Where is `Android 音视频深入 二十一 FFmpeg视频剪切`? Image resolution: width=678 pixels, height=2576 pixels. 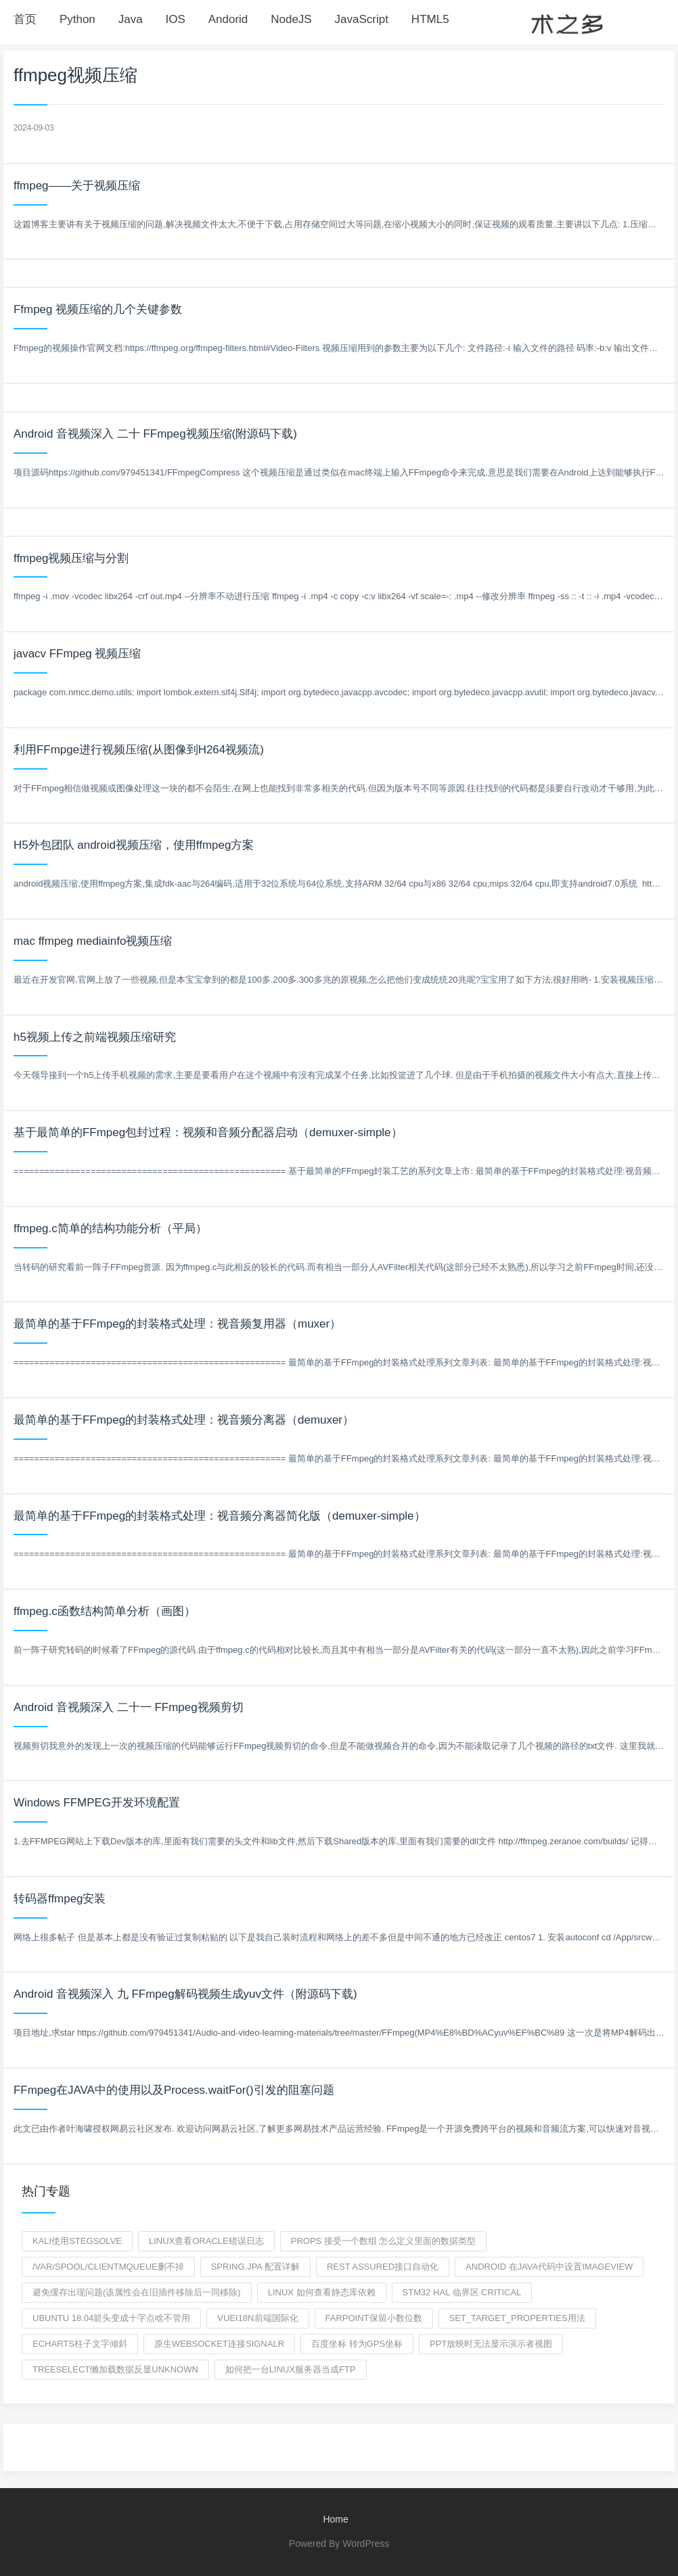 Android 音视频深入 二十一 FFmpeg视频剪切 is located at coordinates (129, 1707).